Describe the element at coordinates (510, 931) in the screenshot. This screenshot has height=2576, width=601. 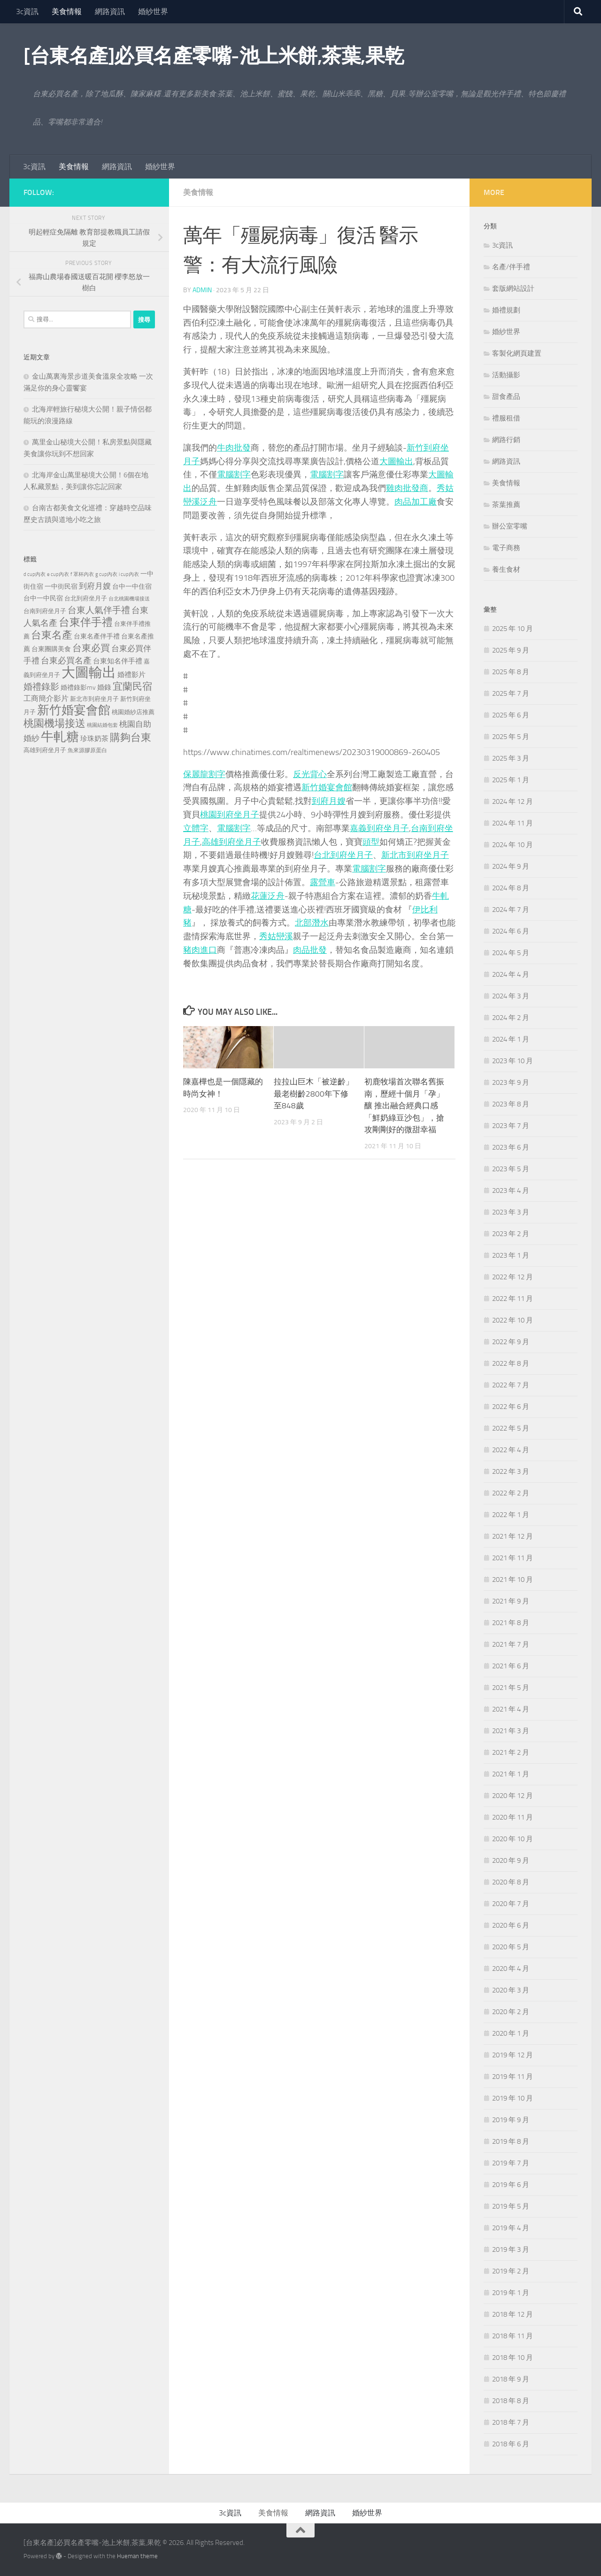
I see `2024 年 6 月` at that location.